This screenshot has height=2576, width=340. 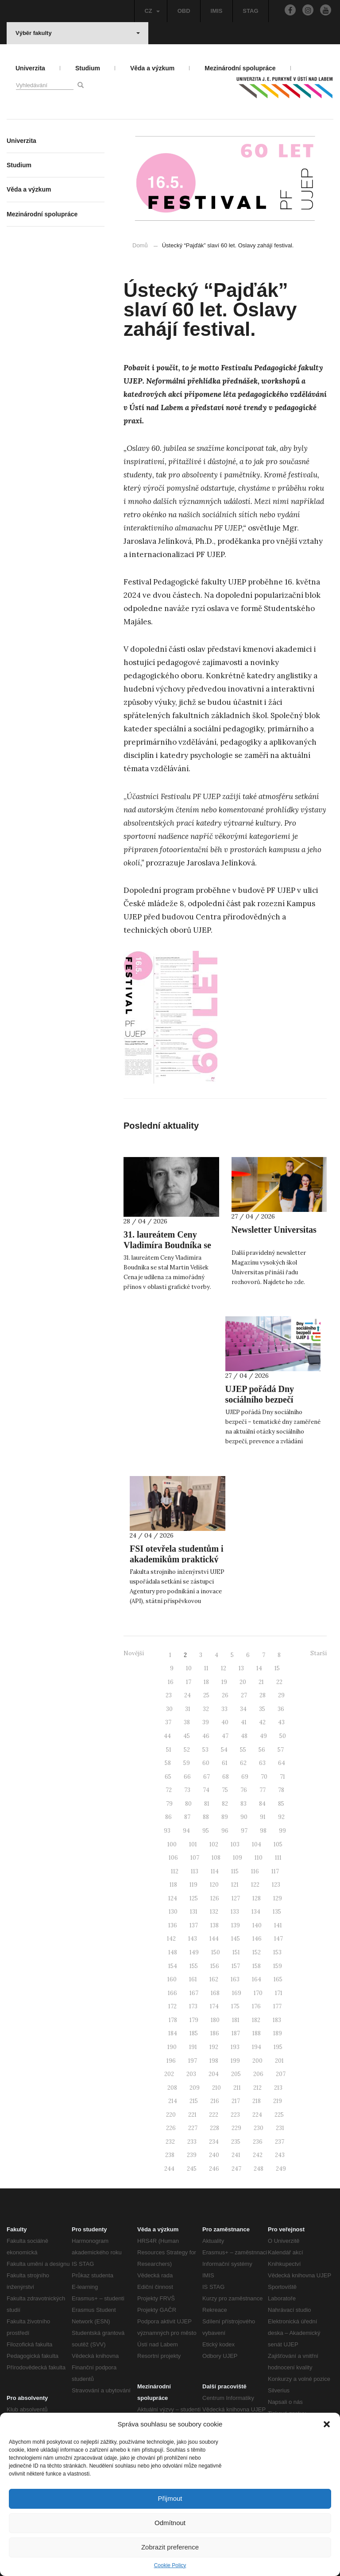 What do you see at coordinates (318, 1653) in the screenshot?
I see `Starší` at bounding box center [318, 1653].